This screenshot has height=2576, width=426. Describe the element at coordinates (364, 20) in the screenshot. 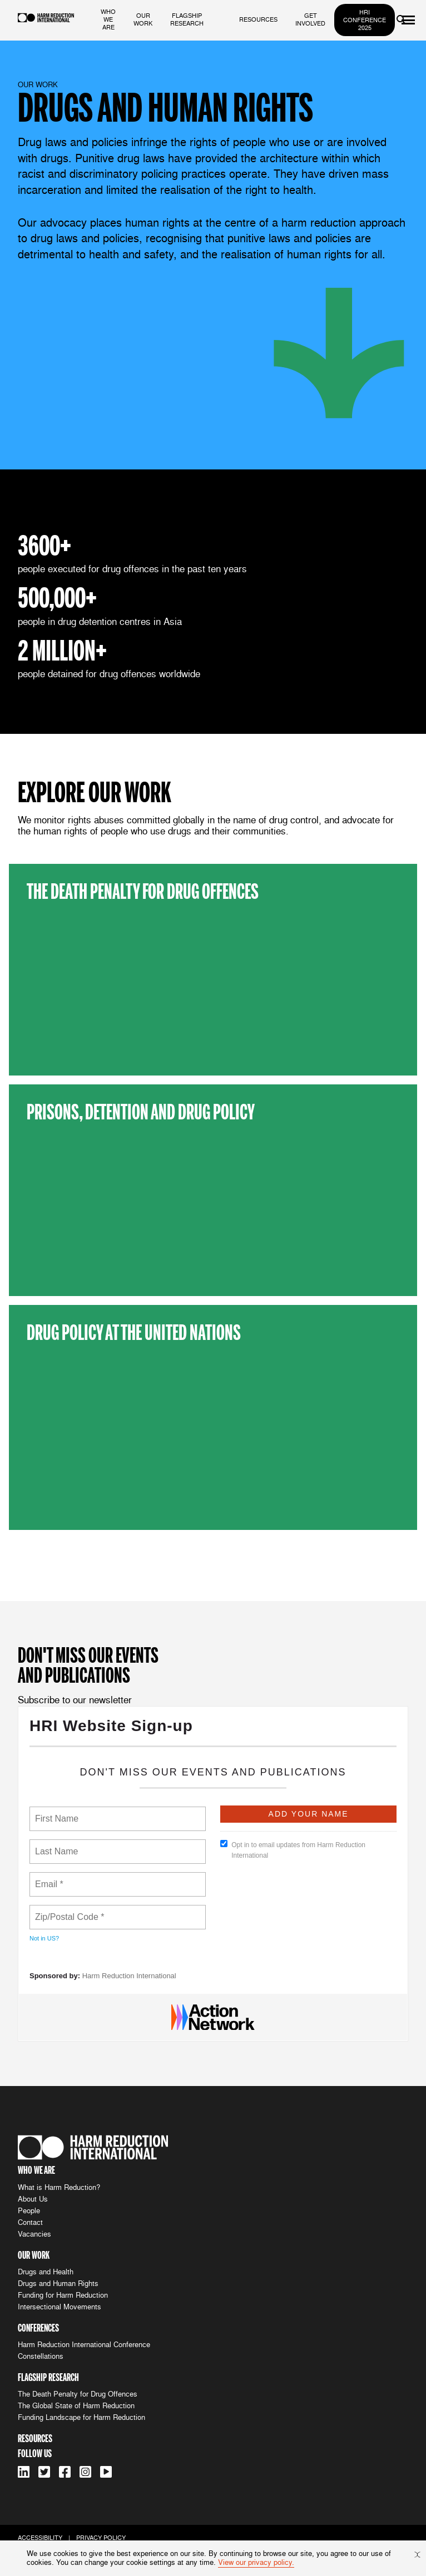

I see `HRI Conference 2025` at that location.